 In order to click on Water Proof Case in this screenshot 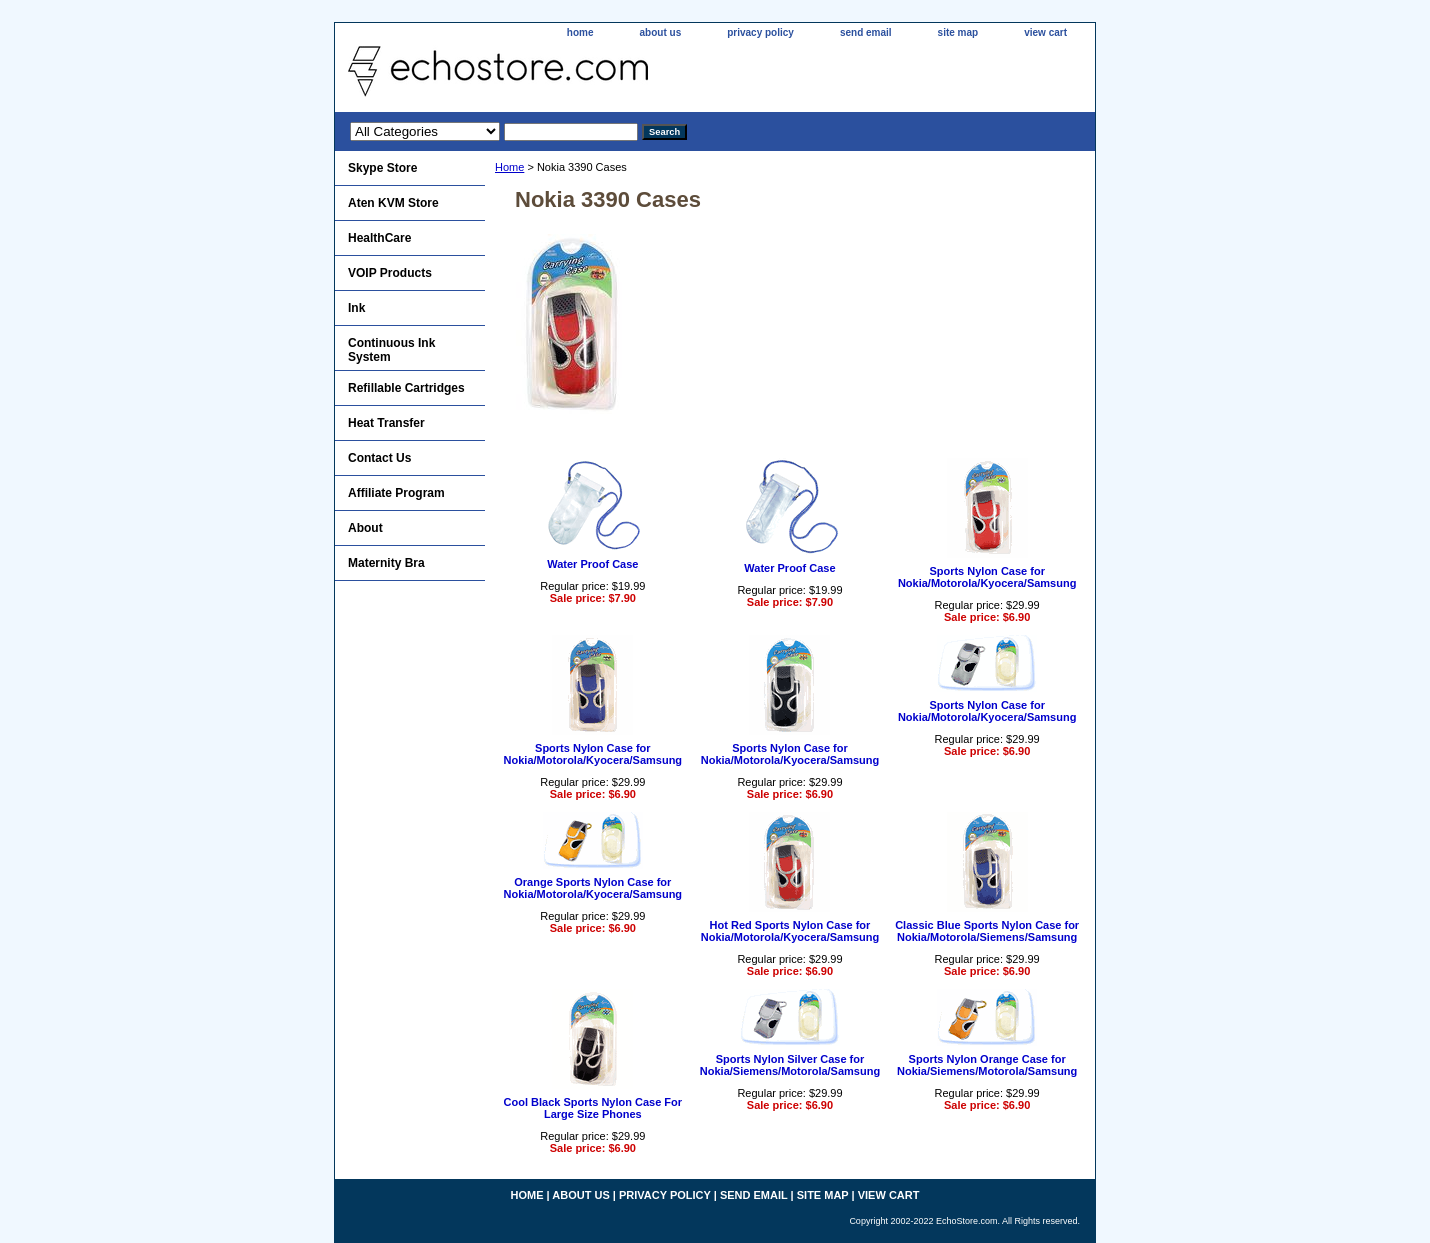, I will do `click(592, 564)`.